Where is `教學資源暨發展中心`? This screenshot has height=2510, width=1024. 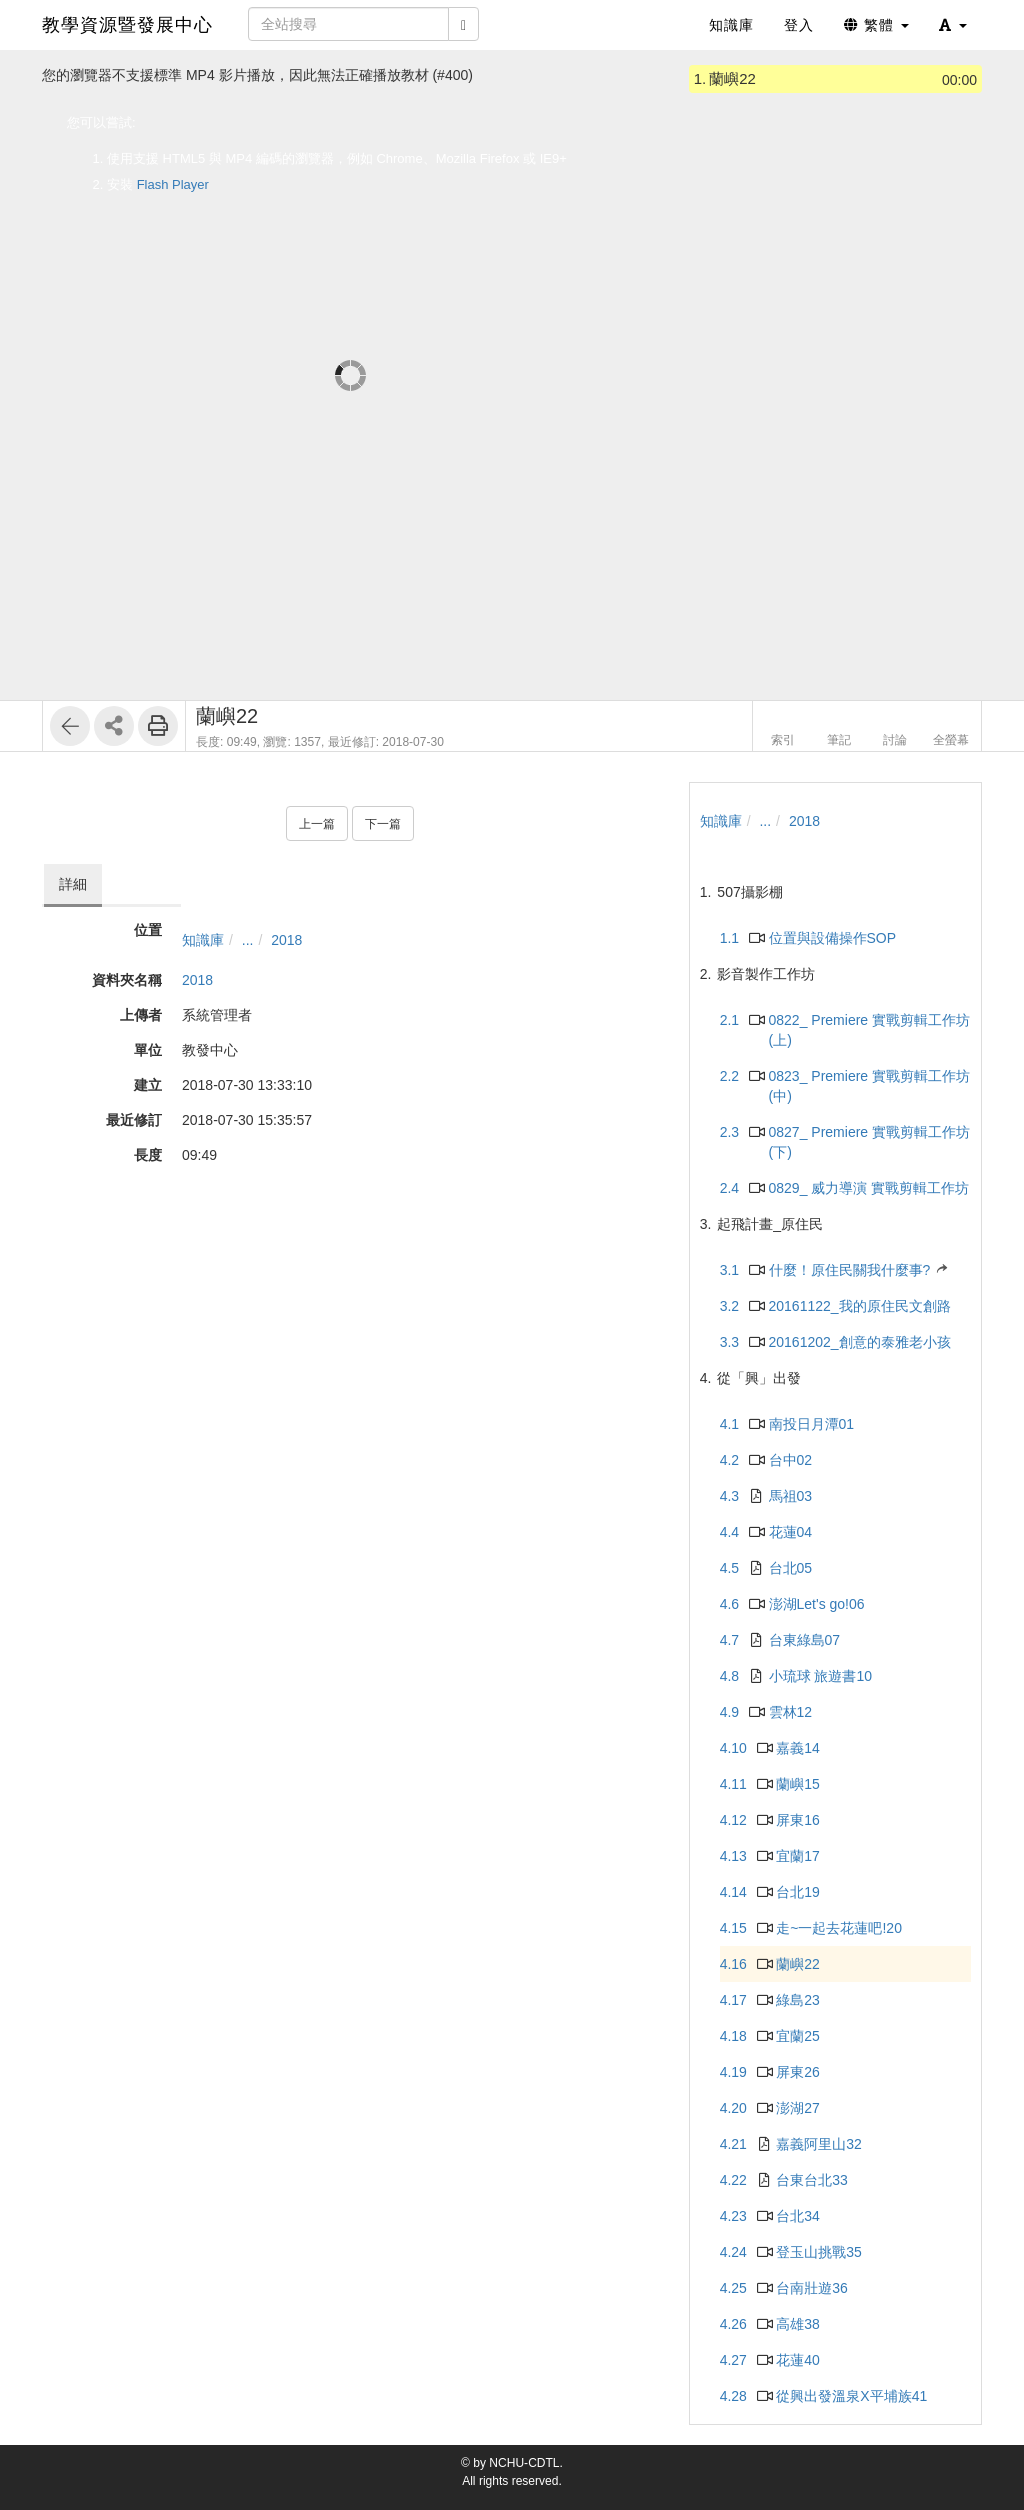 教學資源暨發展中心 is located at coordinates (127, 25).